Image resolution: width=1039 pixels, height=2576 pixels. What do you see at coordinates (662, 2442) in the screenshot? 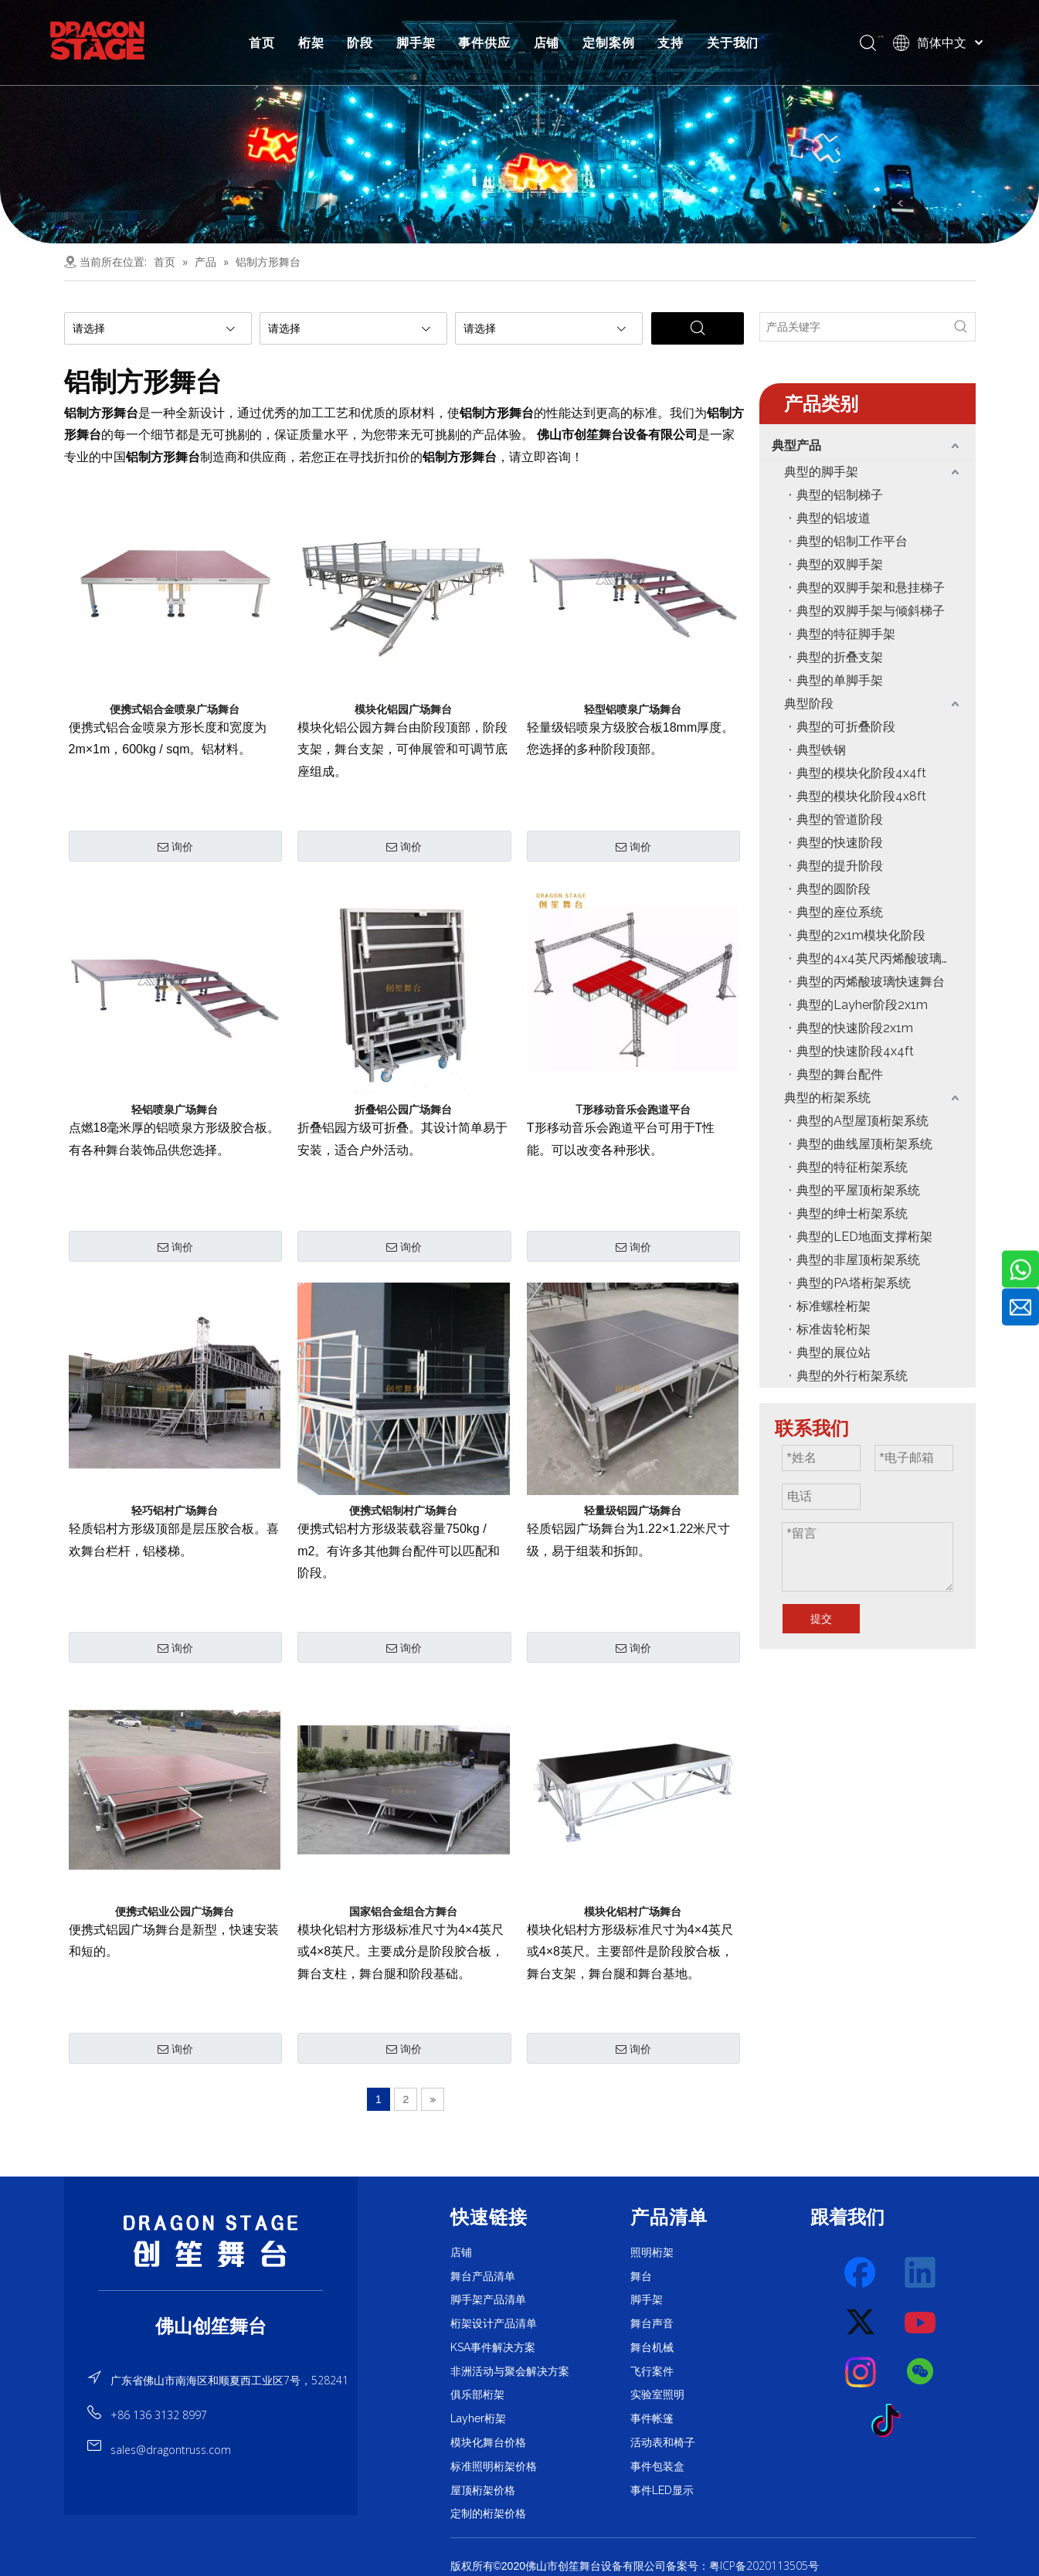
I see `活动表和椅子` at bounding box center [662, 2442].